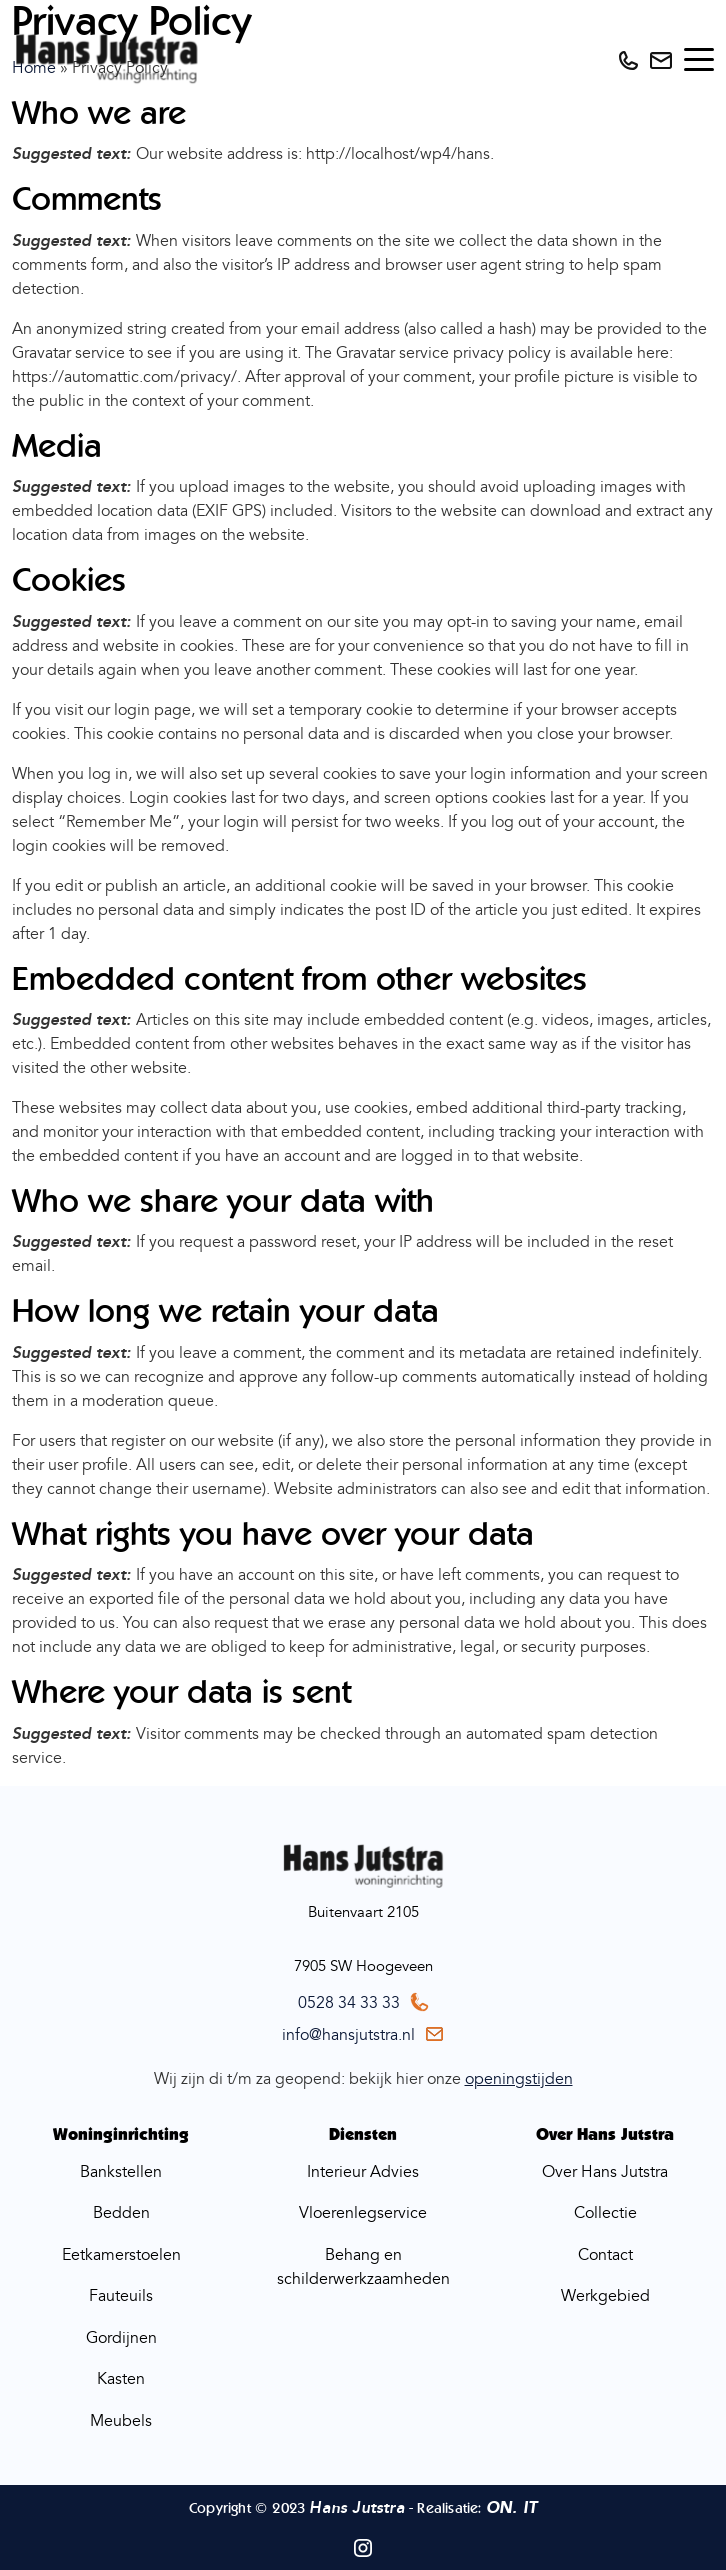 The width and height of the screenshot is (726, 2570). What do you see at coordinates (349, 2003) in the screenshot?
I see `0528 34 33 33` at bounding box center [349, 2003].